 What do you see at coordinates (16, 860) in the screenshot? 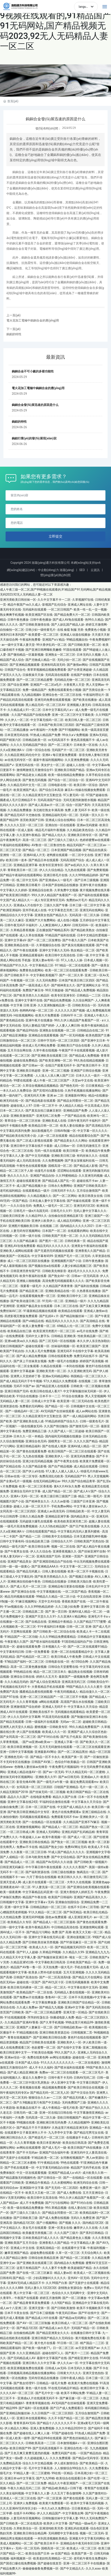
I see `欧美日韩一道本` at bounding box center [16, 860].